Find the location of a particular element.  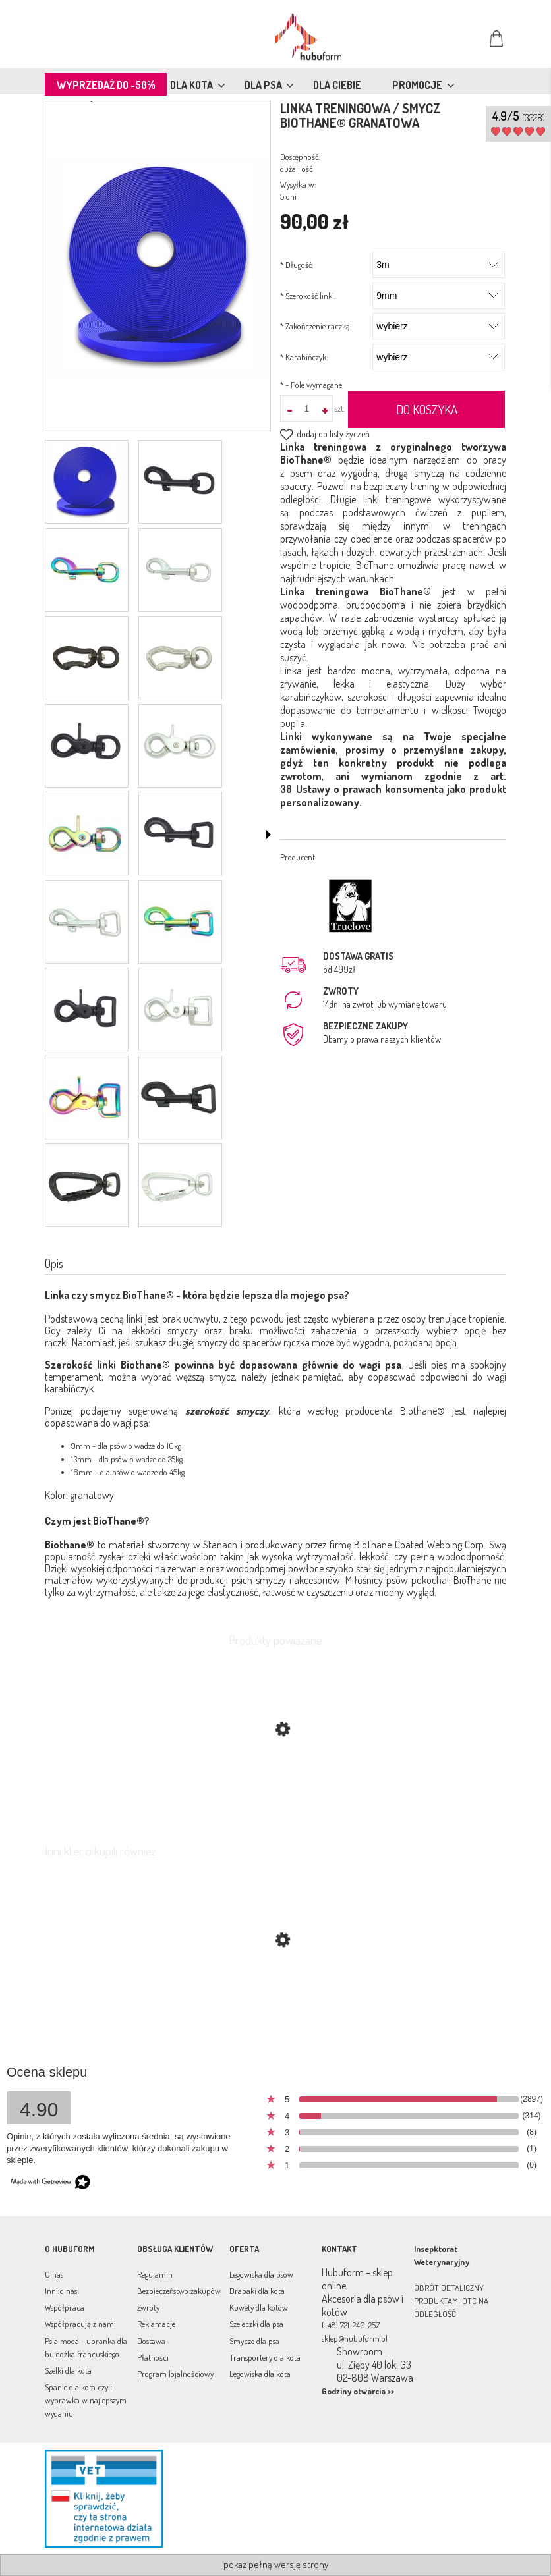

Szelki dla kota is located at coordinates (68, 2370).